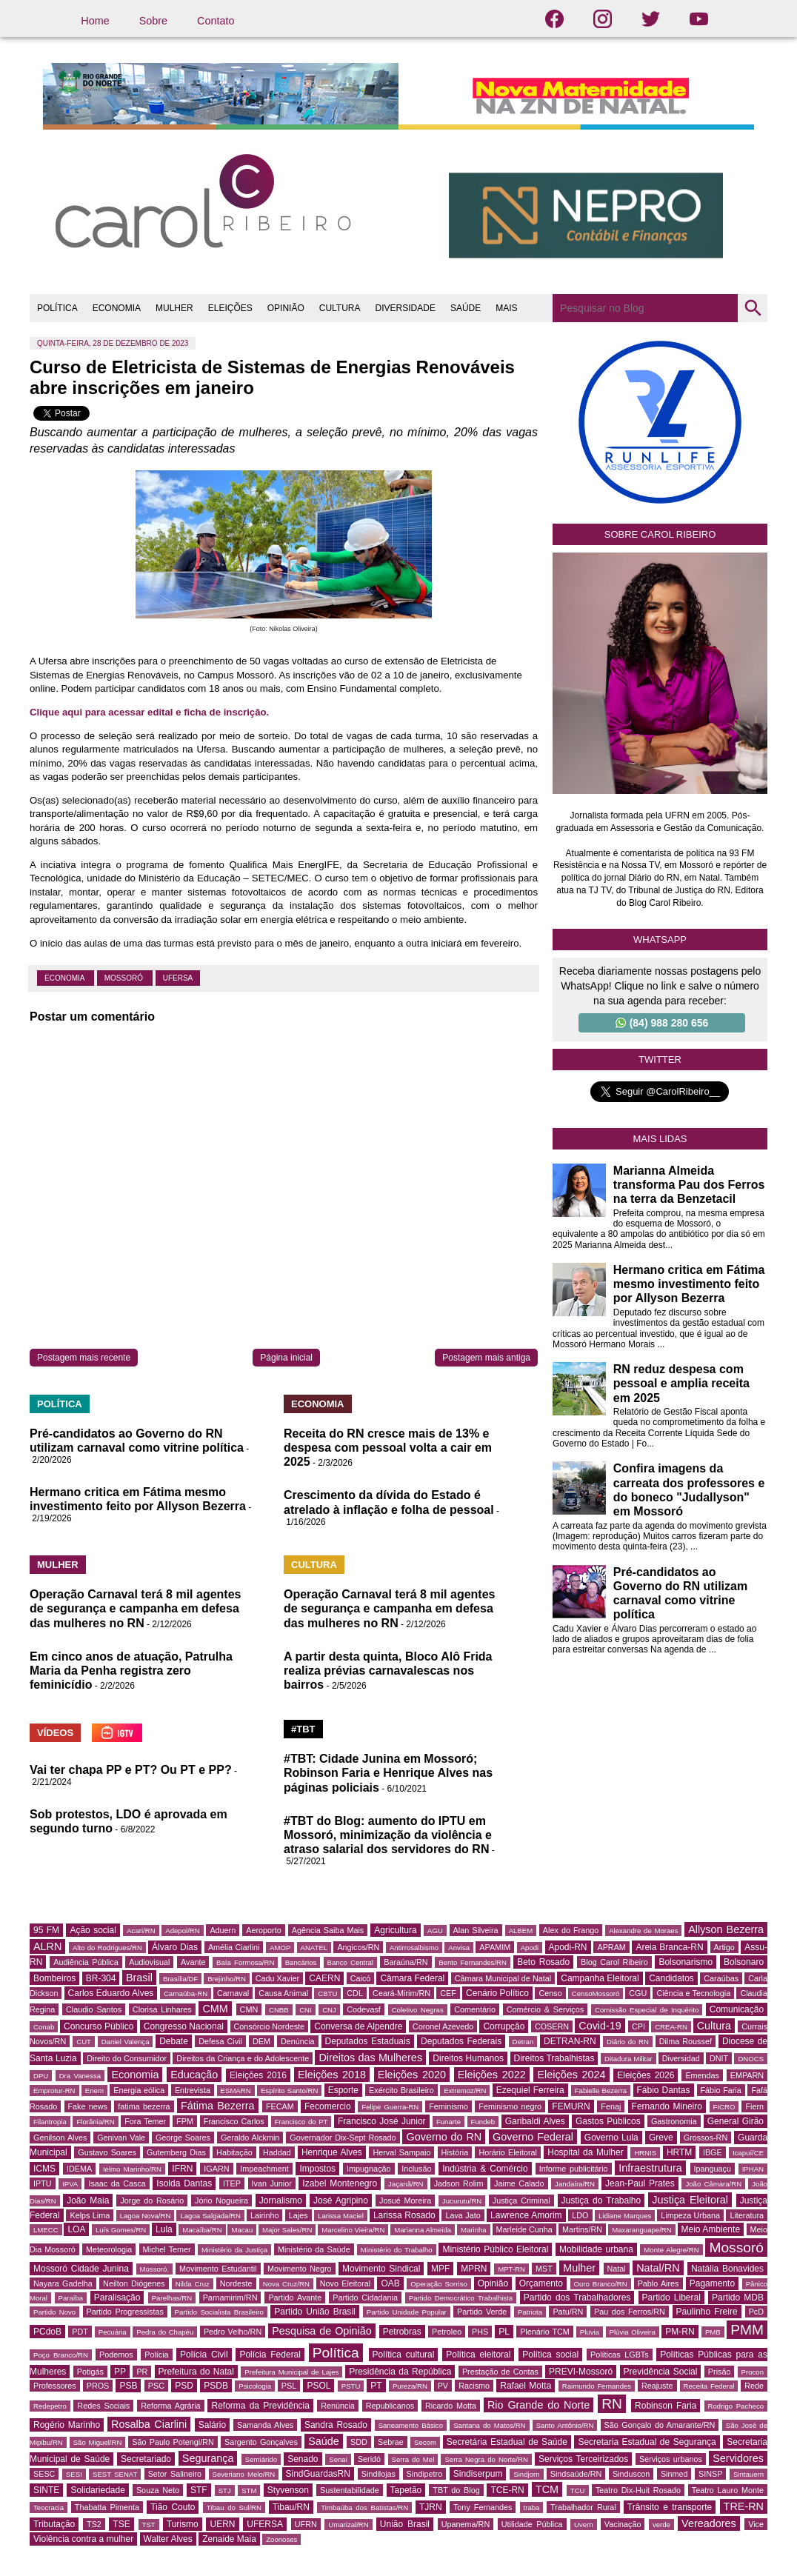 This screenshot has height=2576, width=797. Describe the element at coordinates (244, 2474) in the screenshot. I see `Severiano Melo/RN` at that location.